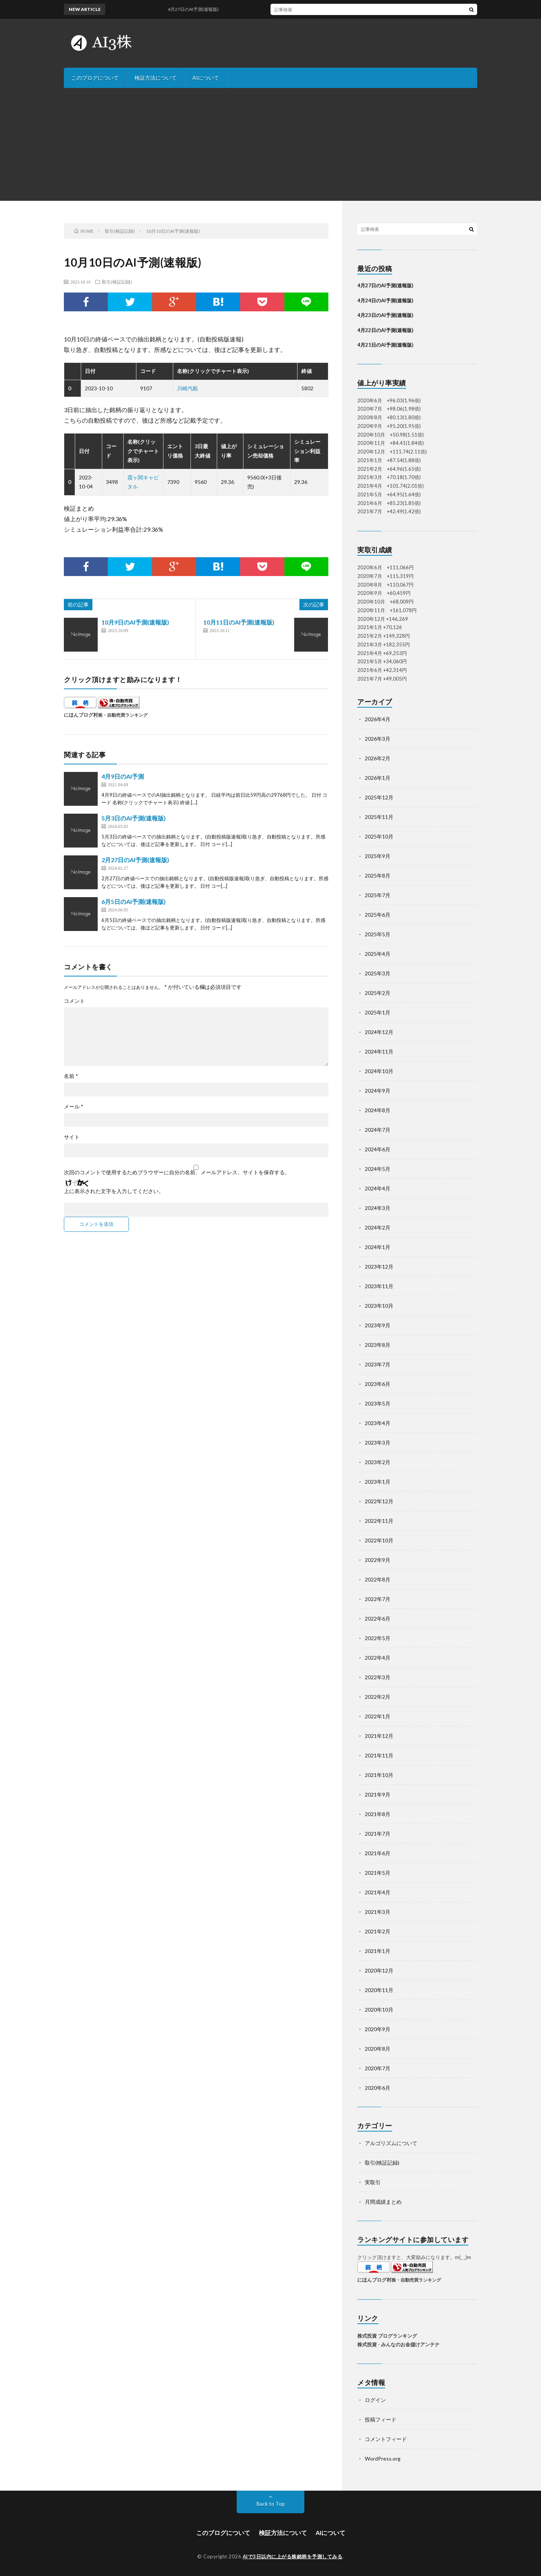  I want to click on にほんブログ村, so click(81, 715).